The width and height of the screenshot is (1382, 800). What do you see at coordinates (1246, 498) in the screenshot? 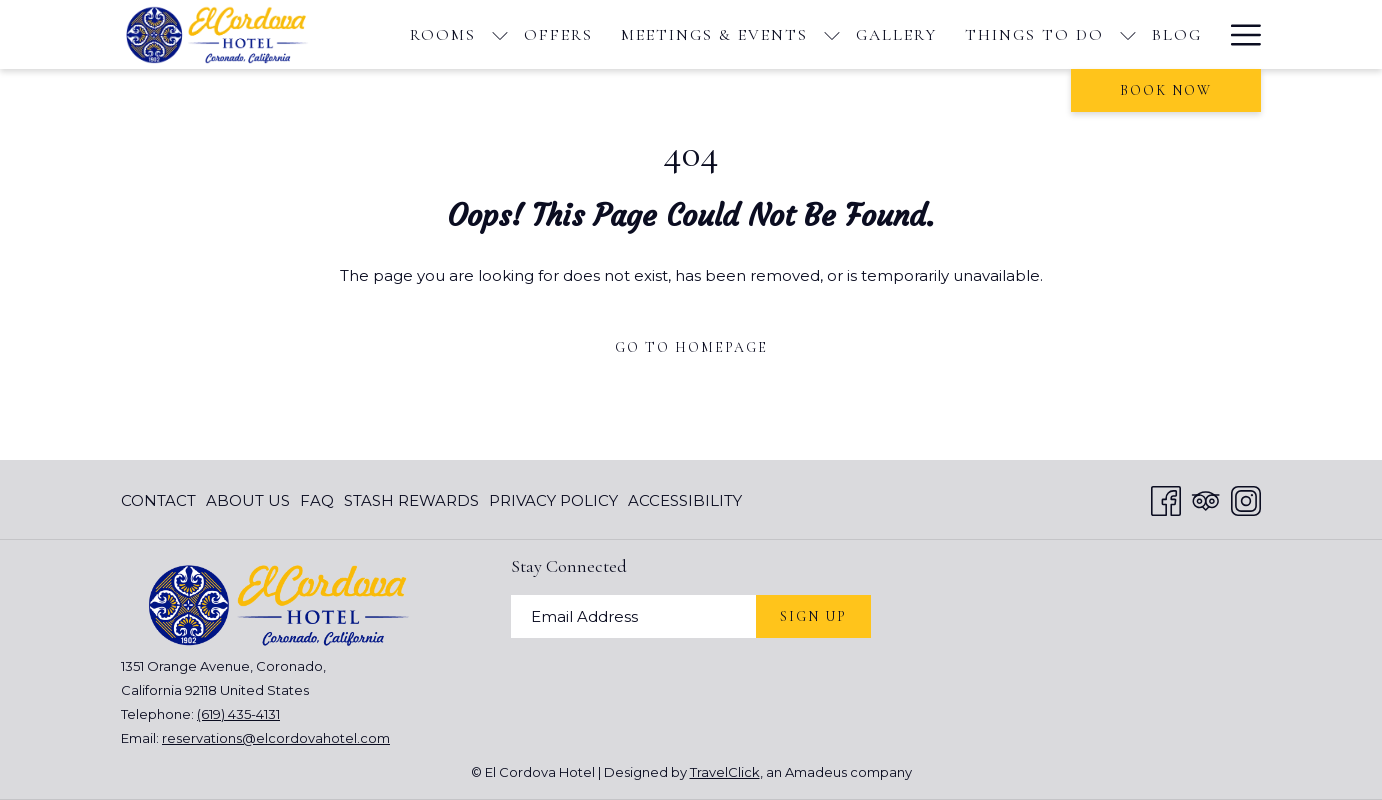
I see `[Instagram opens in a new tab]` at bounding box center [1246, 498].